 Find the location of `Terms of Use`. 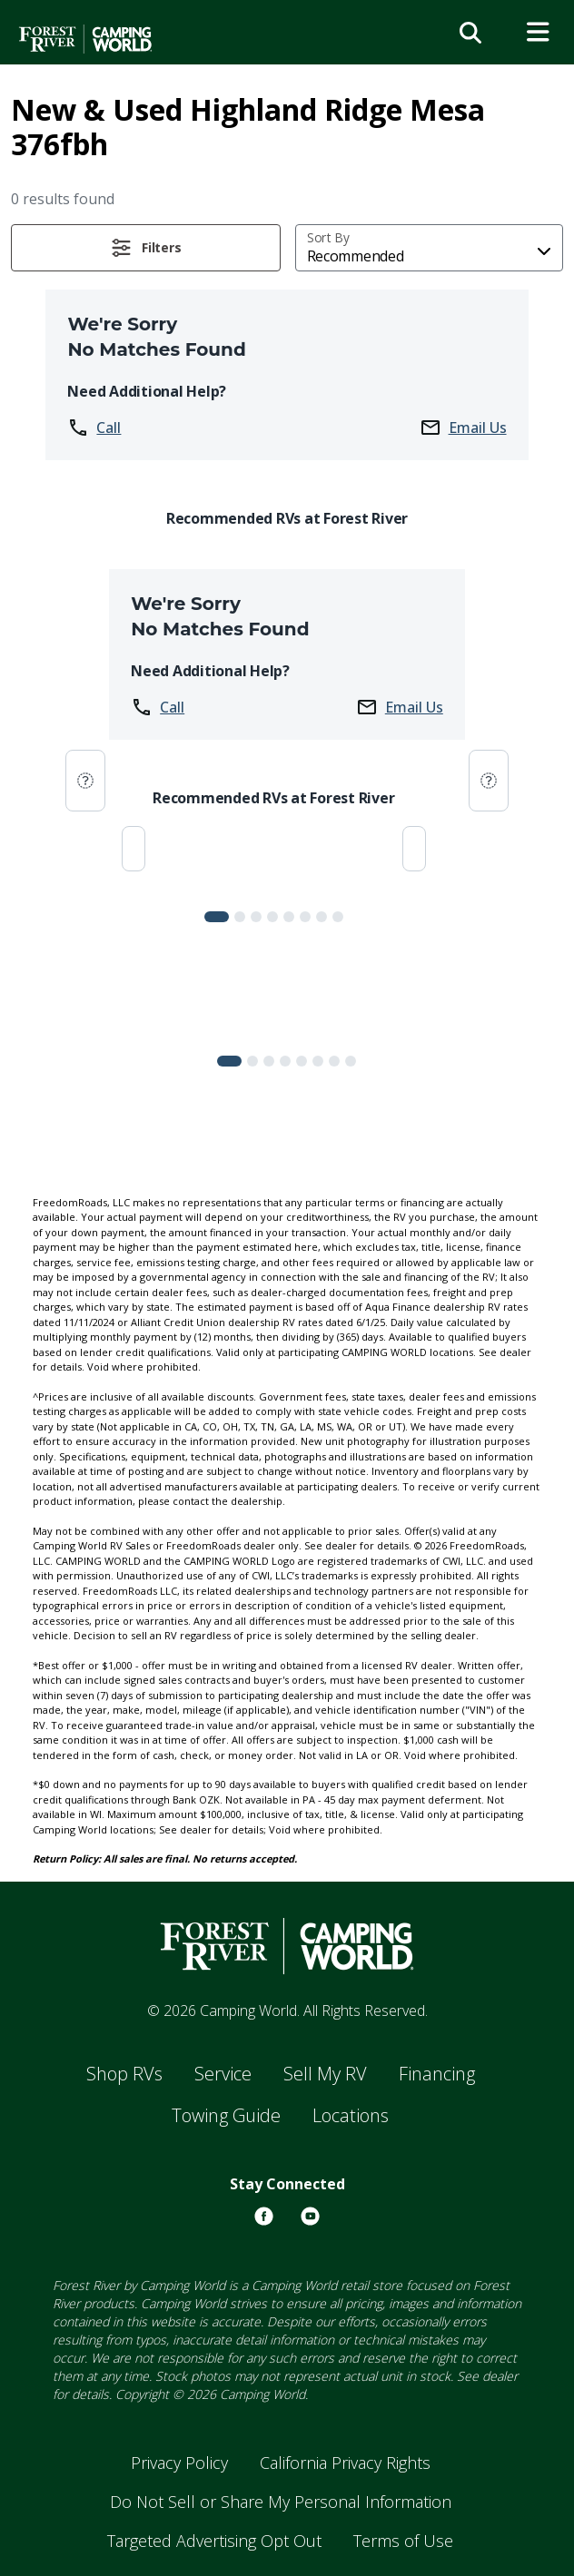

Terms of Use is located at coordinates (403, 2540).